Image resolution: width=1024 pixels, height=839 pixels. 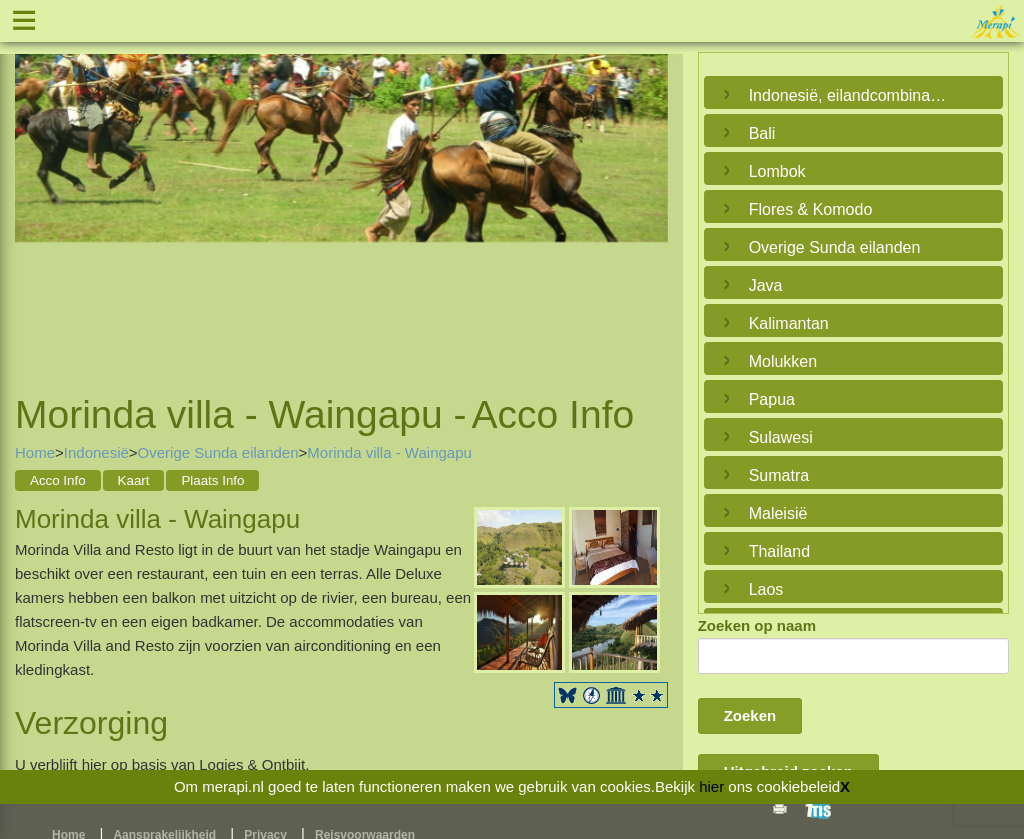 I want to click on Overige Sunda eilanden, so click(x=218, y=452).